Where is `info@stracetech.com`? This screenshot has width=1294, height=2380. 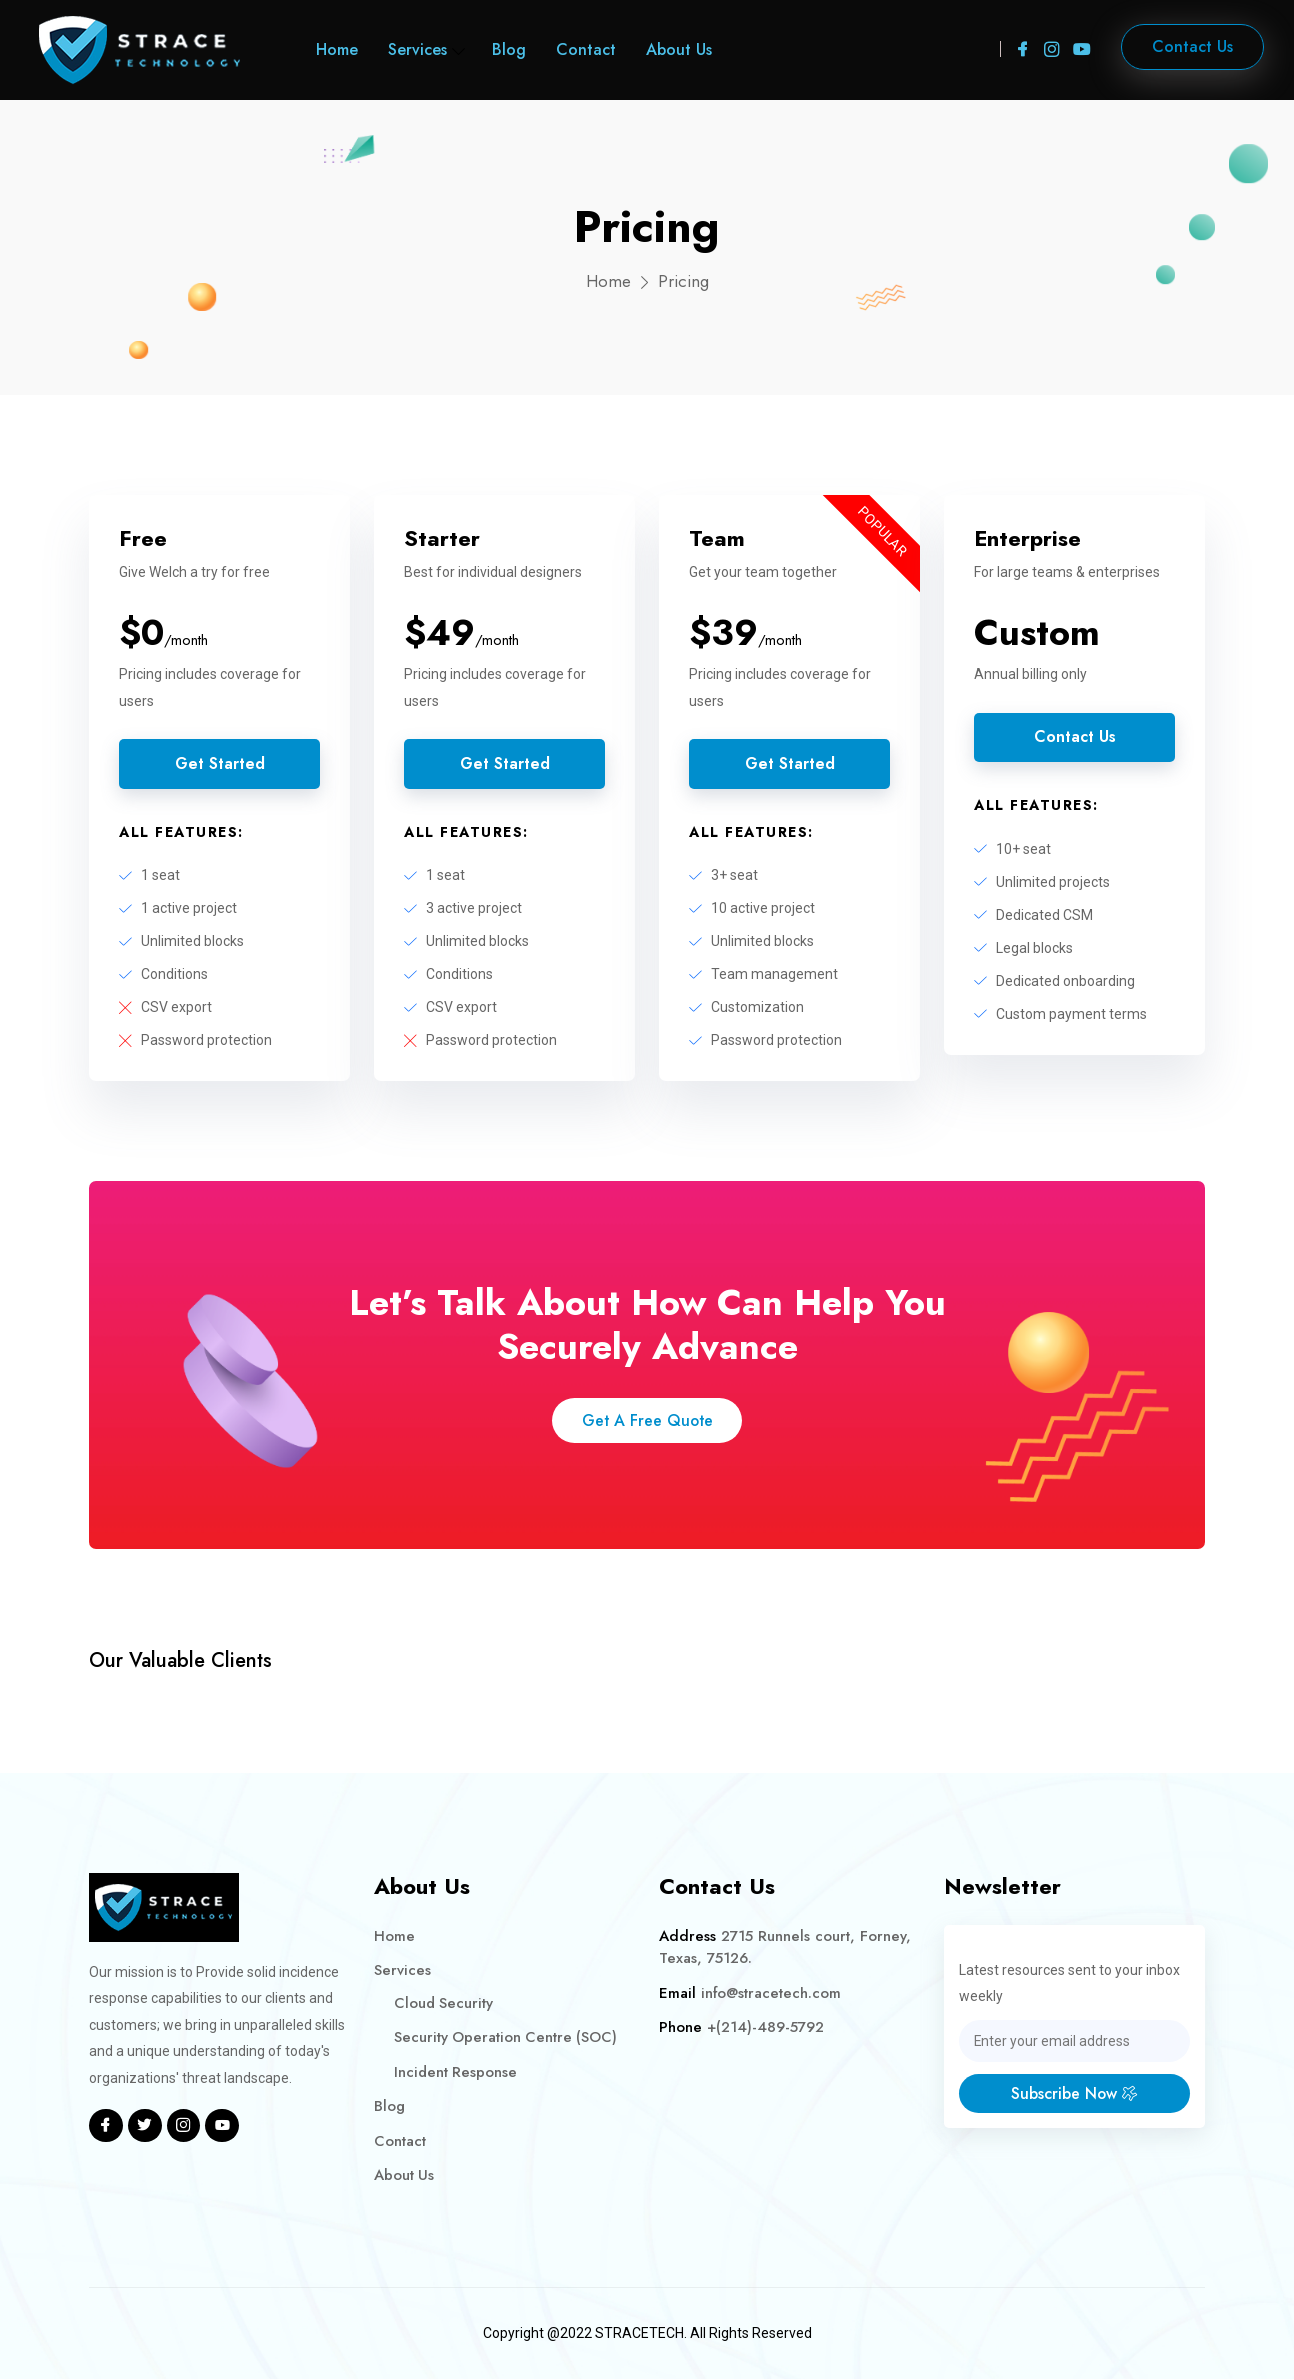
info@stracetech.com is located at coordinates (772, 1994).